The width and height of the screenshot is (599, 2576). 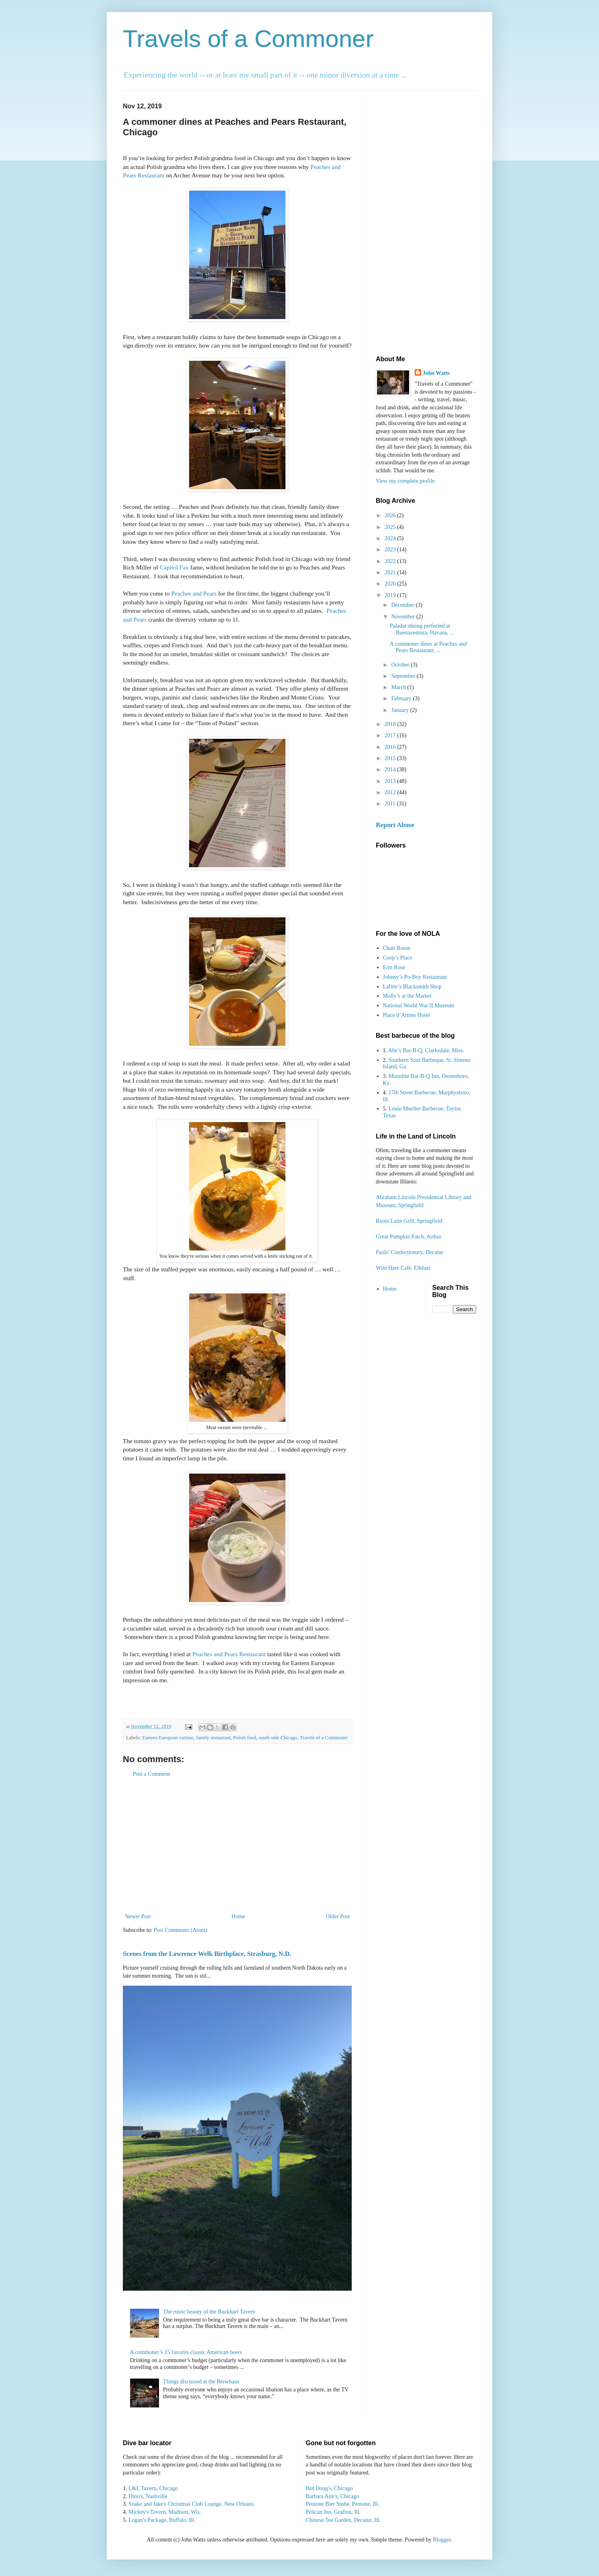 What do you see at coordinates (245, 1737) in the screenshot?
I see `Polish food` at bounding box center [245, 1737].